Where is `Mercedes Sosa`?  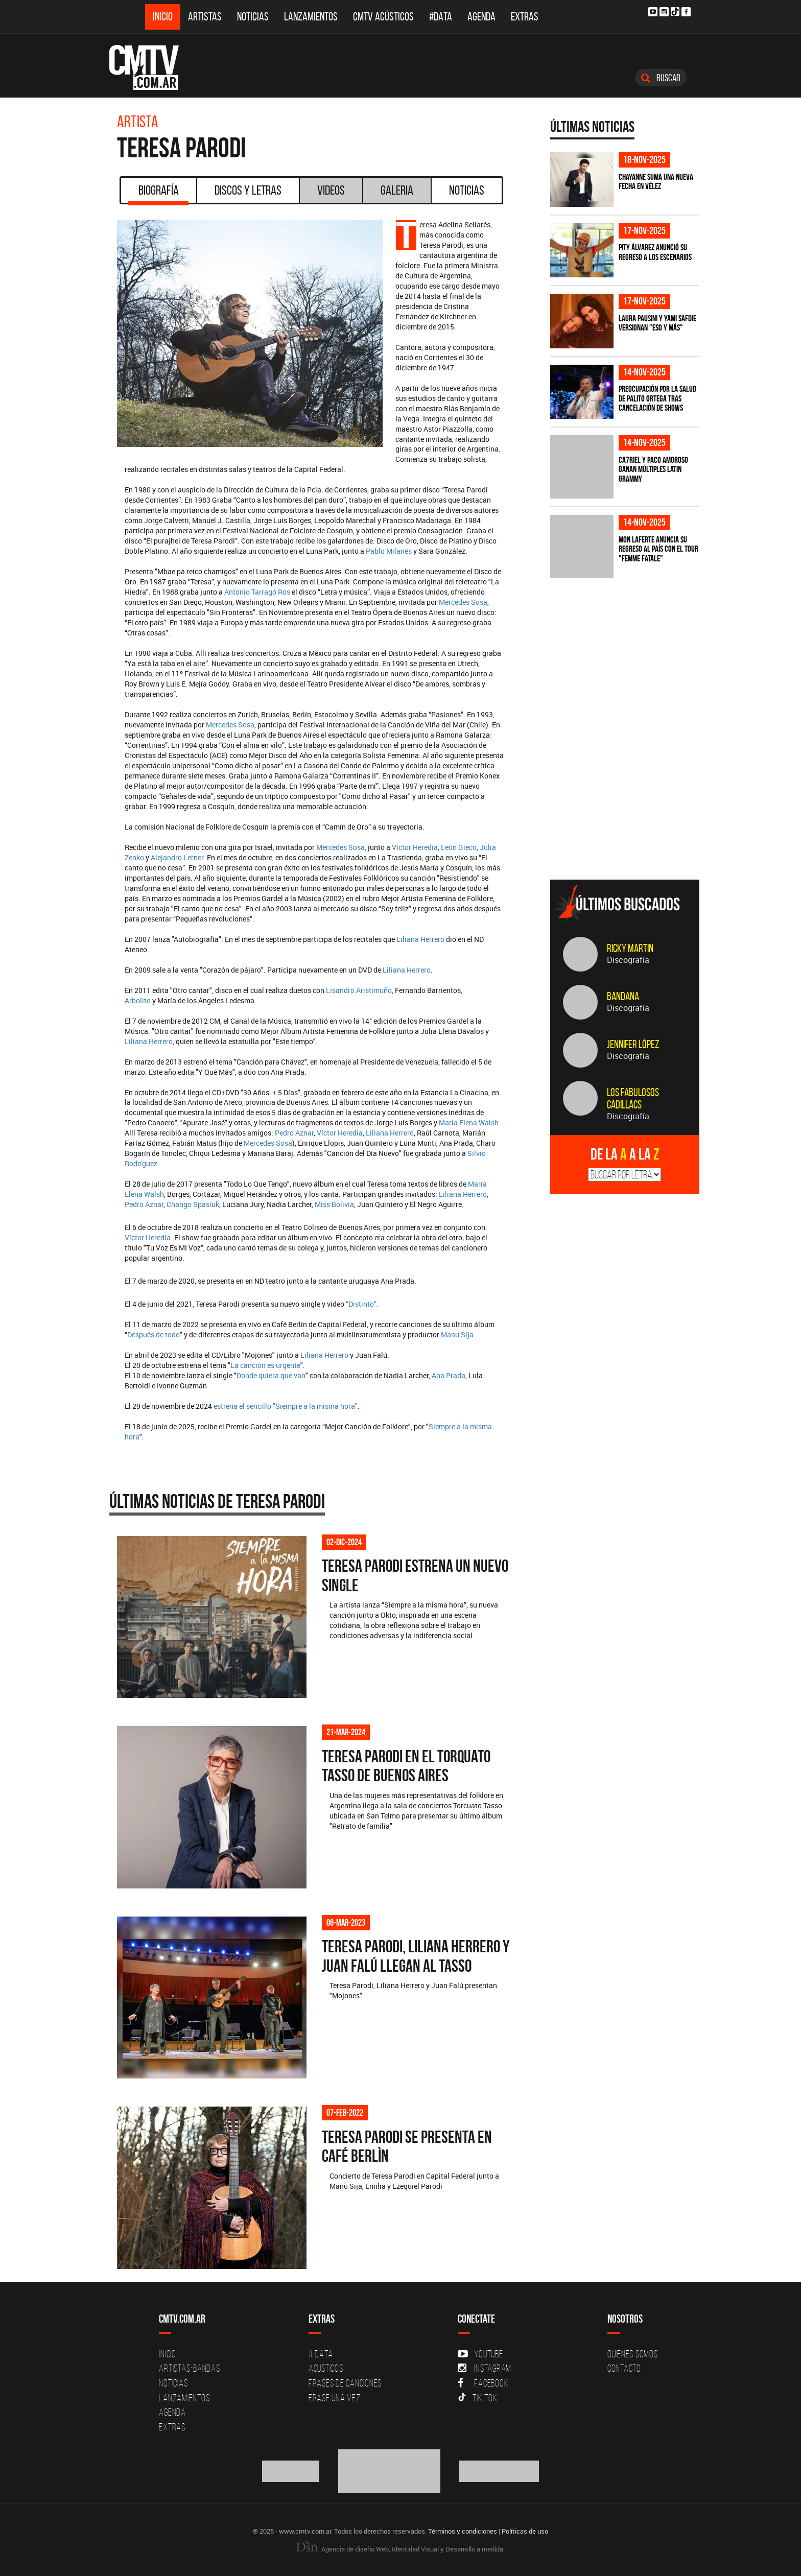
Mercedes Sosa is located at coordinates (463, 602).